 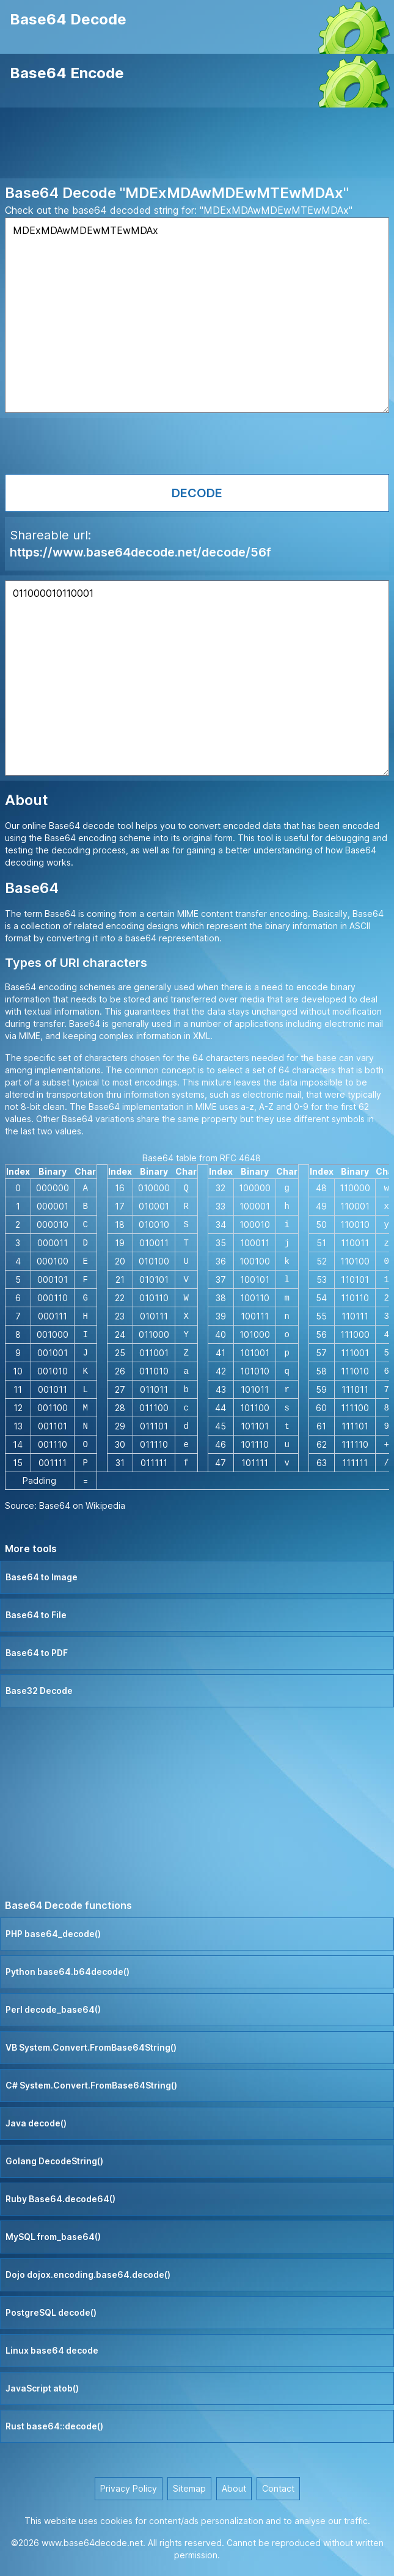 I want to click on Privacy Policy, so click(x=128, y=2488).